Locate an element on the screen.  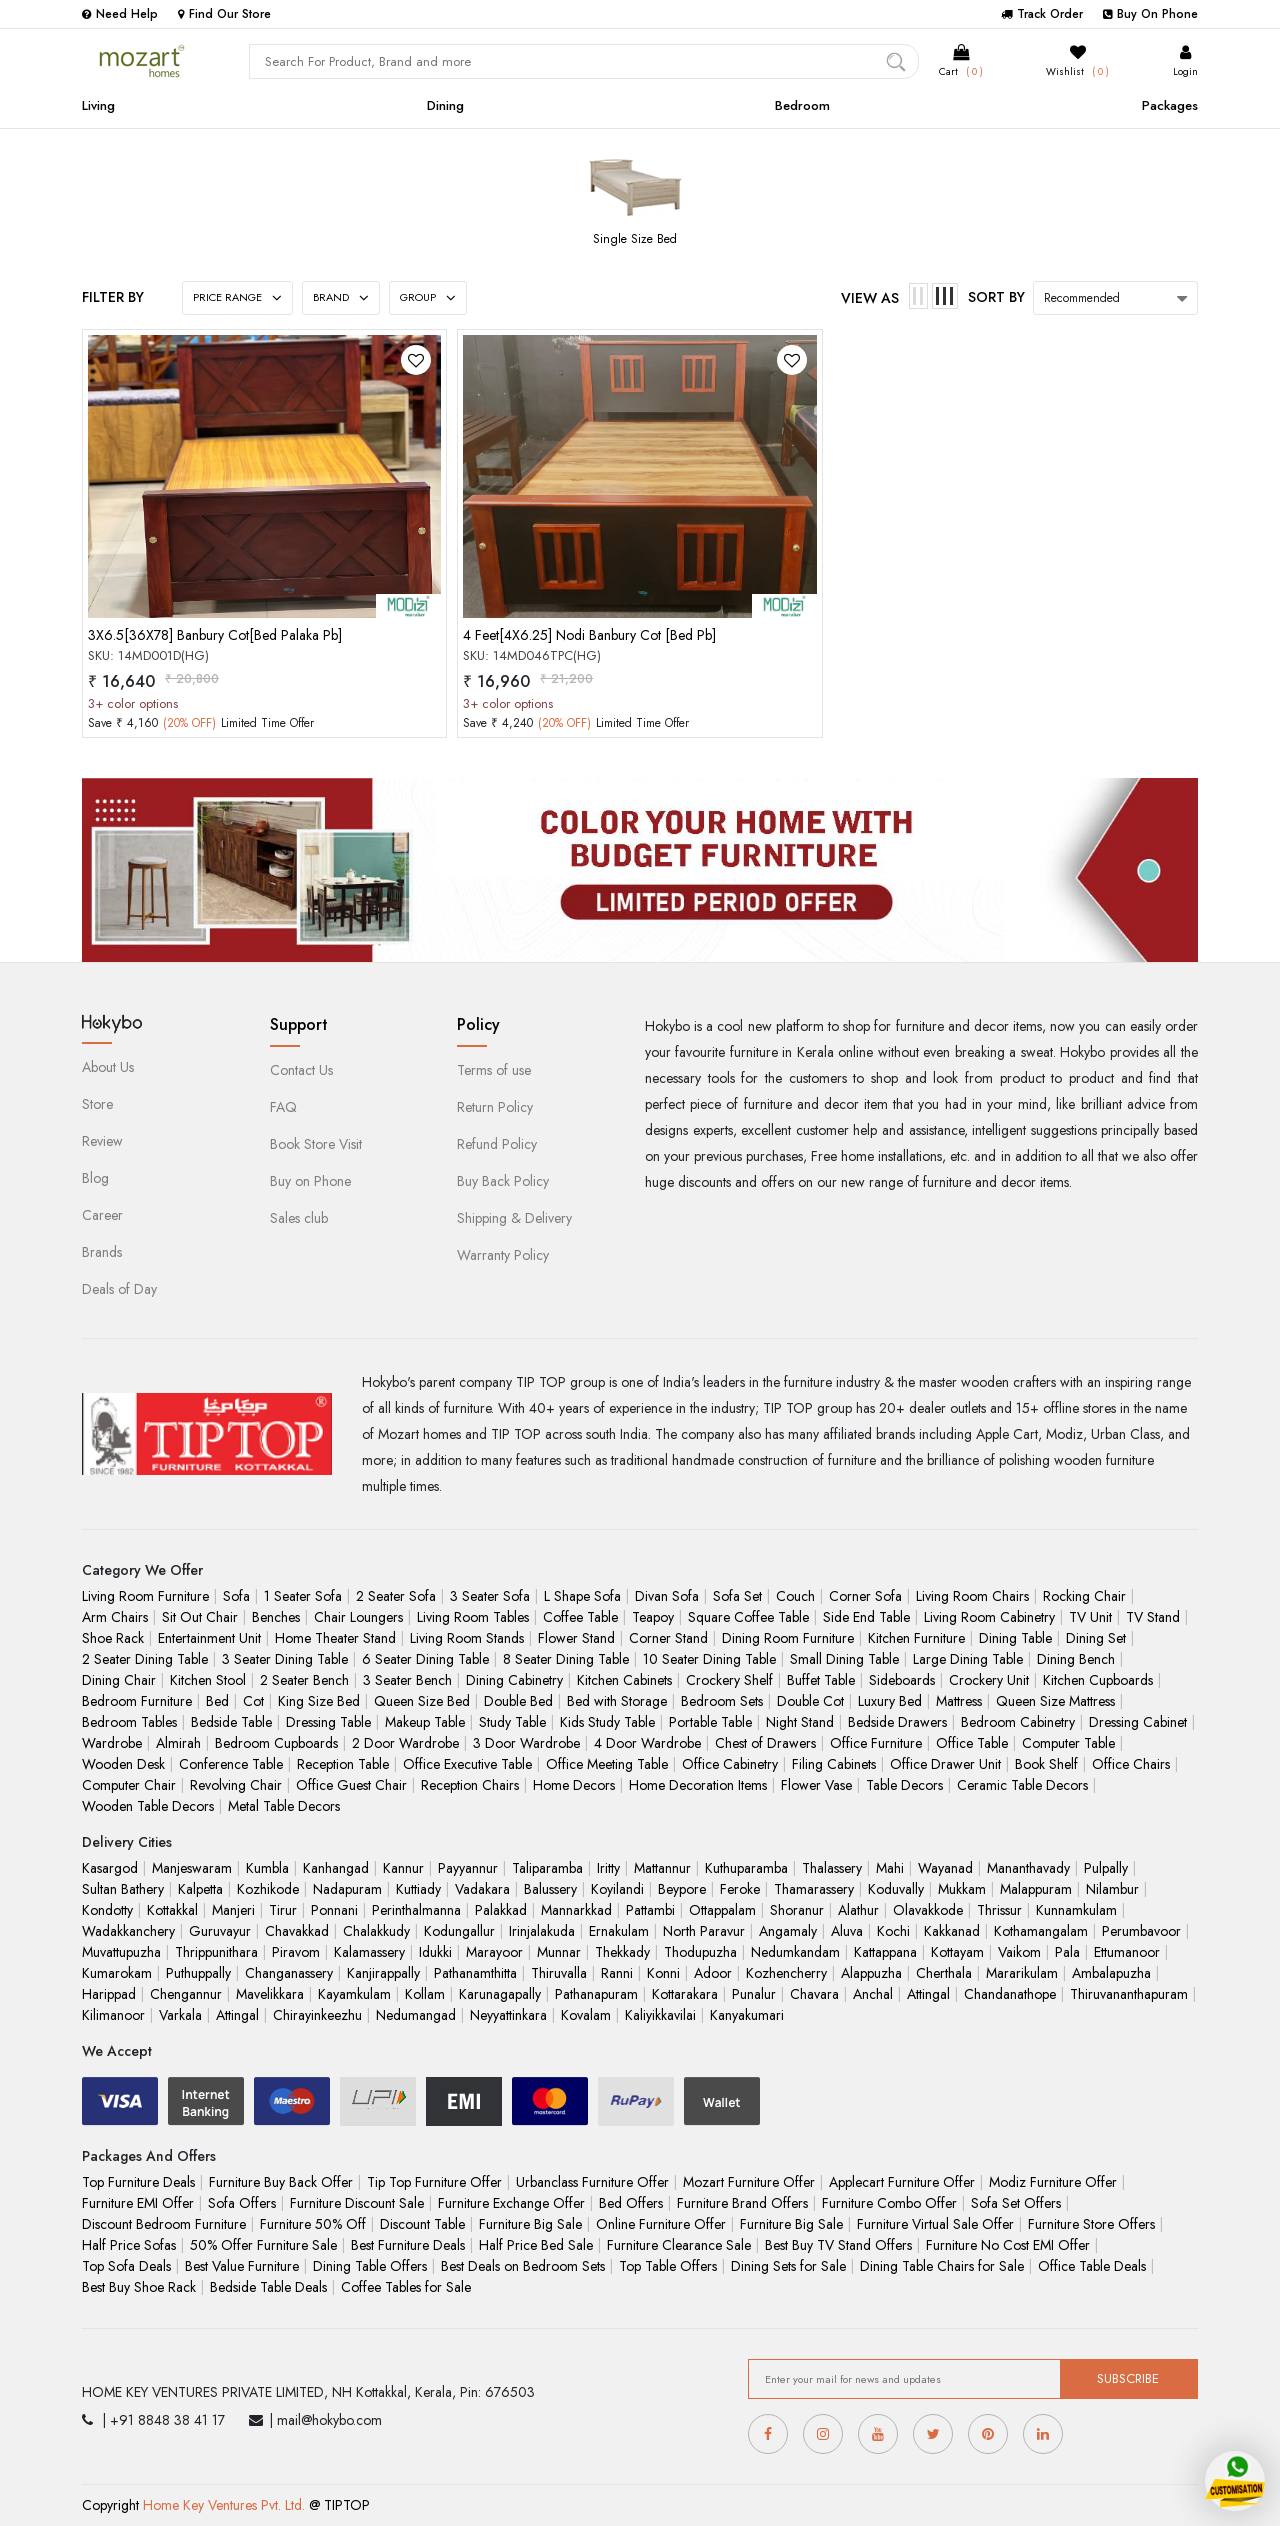
Payyannur is located at coordinates (468, 1868).